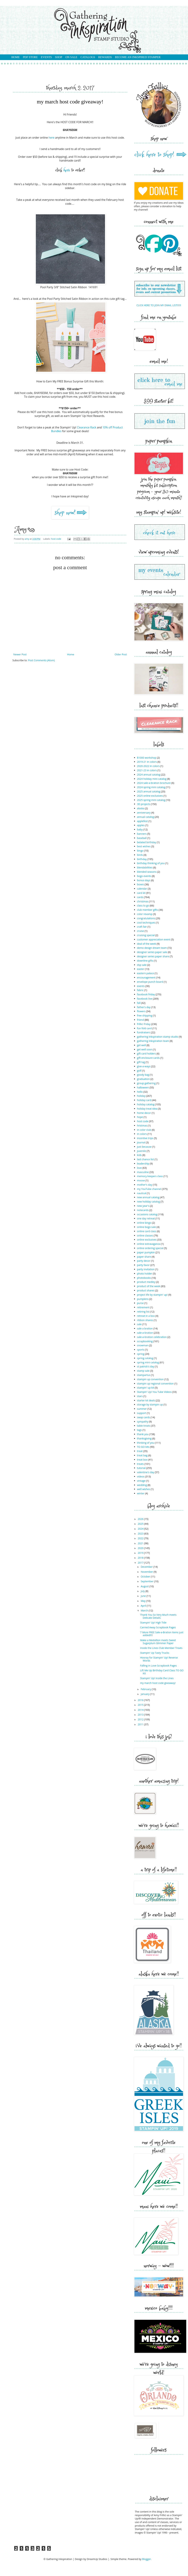  What do you see at coordinates (141, 1480) in the screenshot?
I see `vintage` at bounding box center [141, 1480].